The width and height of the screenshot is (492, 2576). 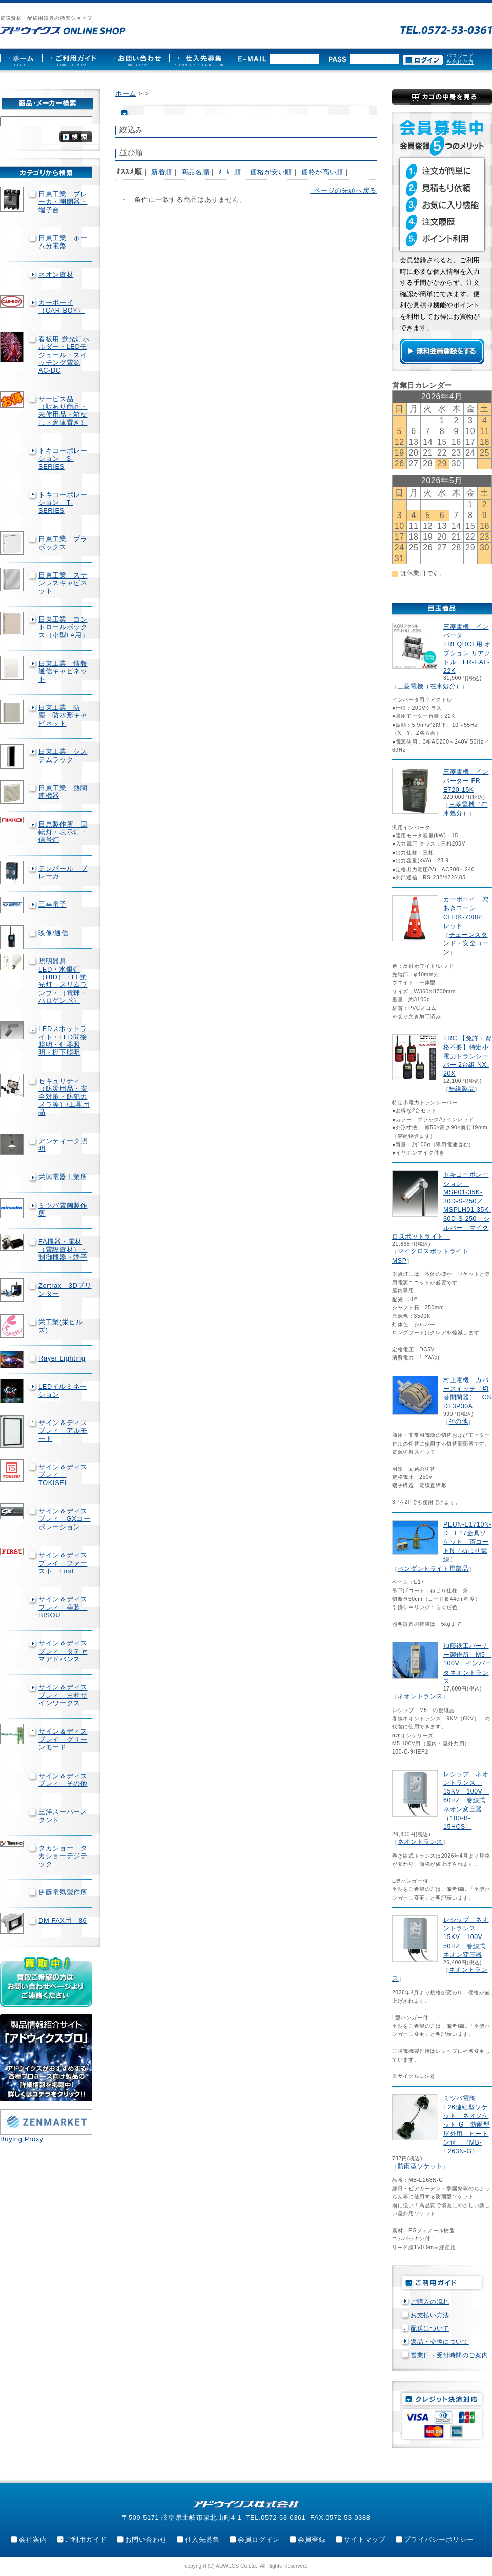 What do you see at coordinates (271, 172) in the screenshot?
I see `価格が安い順` at bounding box center [271, 172].